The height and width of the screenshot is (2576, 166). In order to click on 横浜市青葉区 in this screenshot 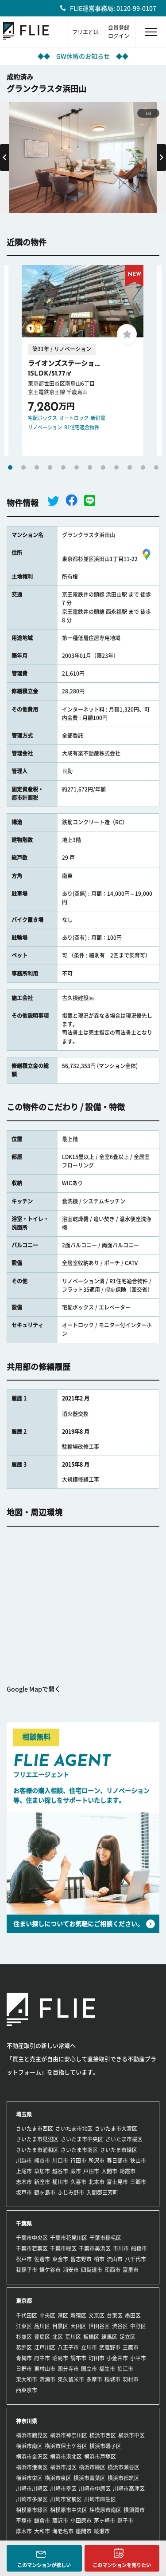, I will do `click(89, 2478)`.